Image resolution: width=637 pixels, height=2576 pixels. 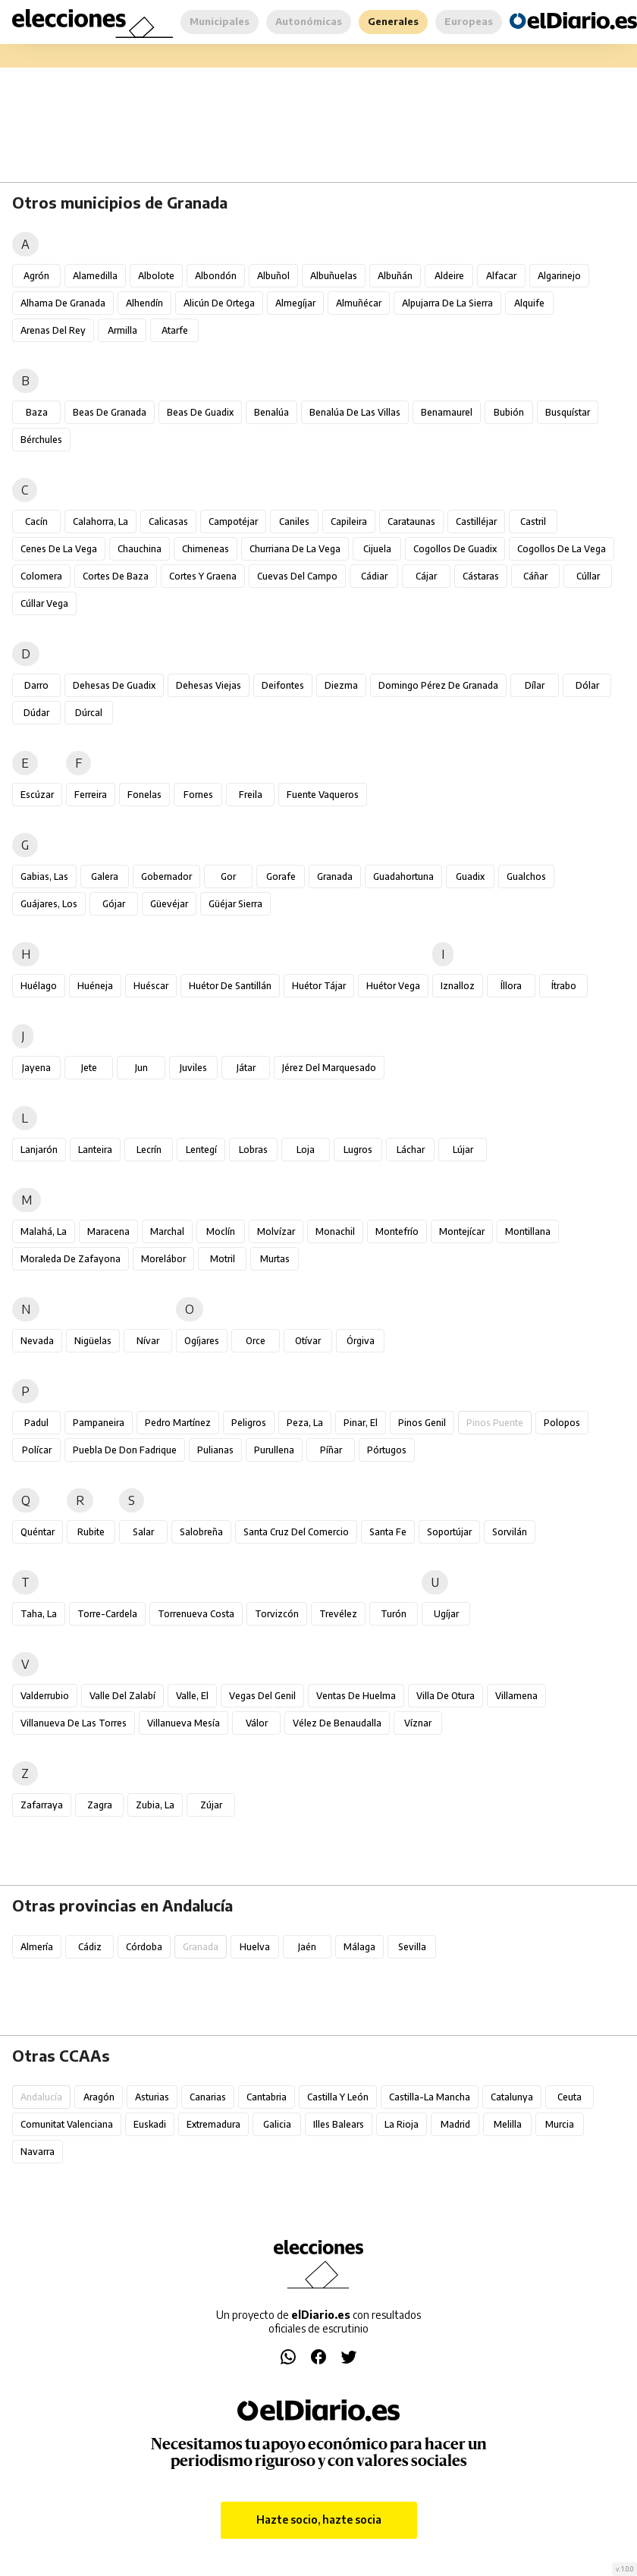 I want to click on Cogollos de la Vega, so click(x=561, y=548).